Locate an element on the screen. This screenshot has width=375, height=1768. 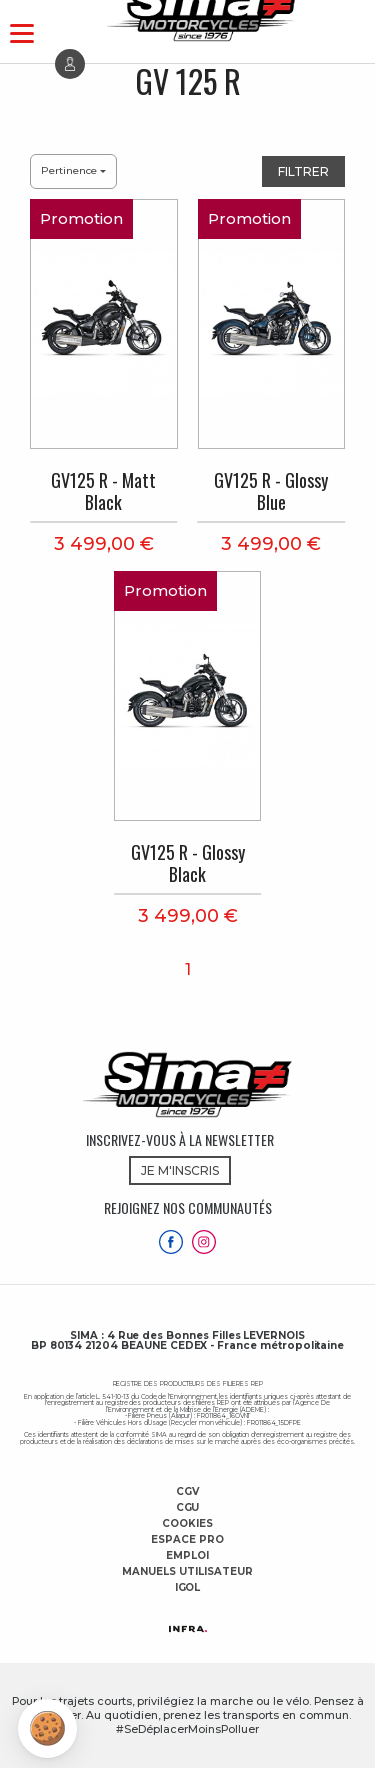
Espace Pro is located at coordinates (187, 1540).